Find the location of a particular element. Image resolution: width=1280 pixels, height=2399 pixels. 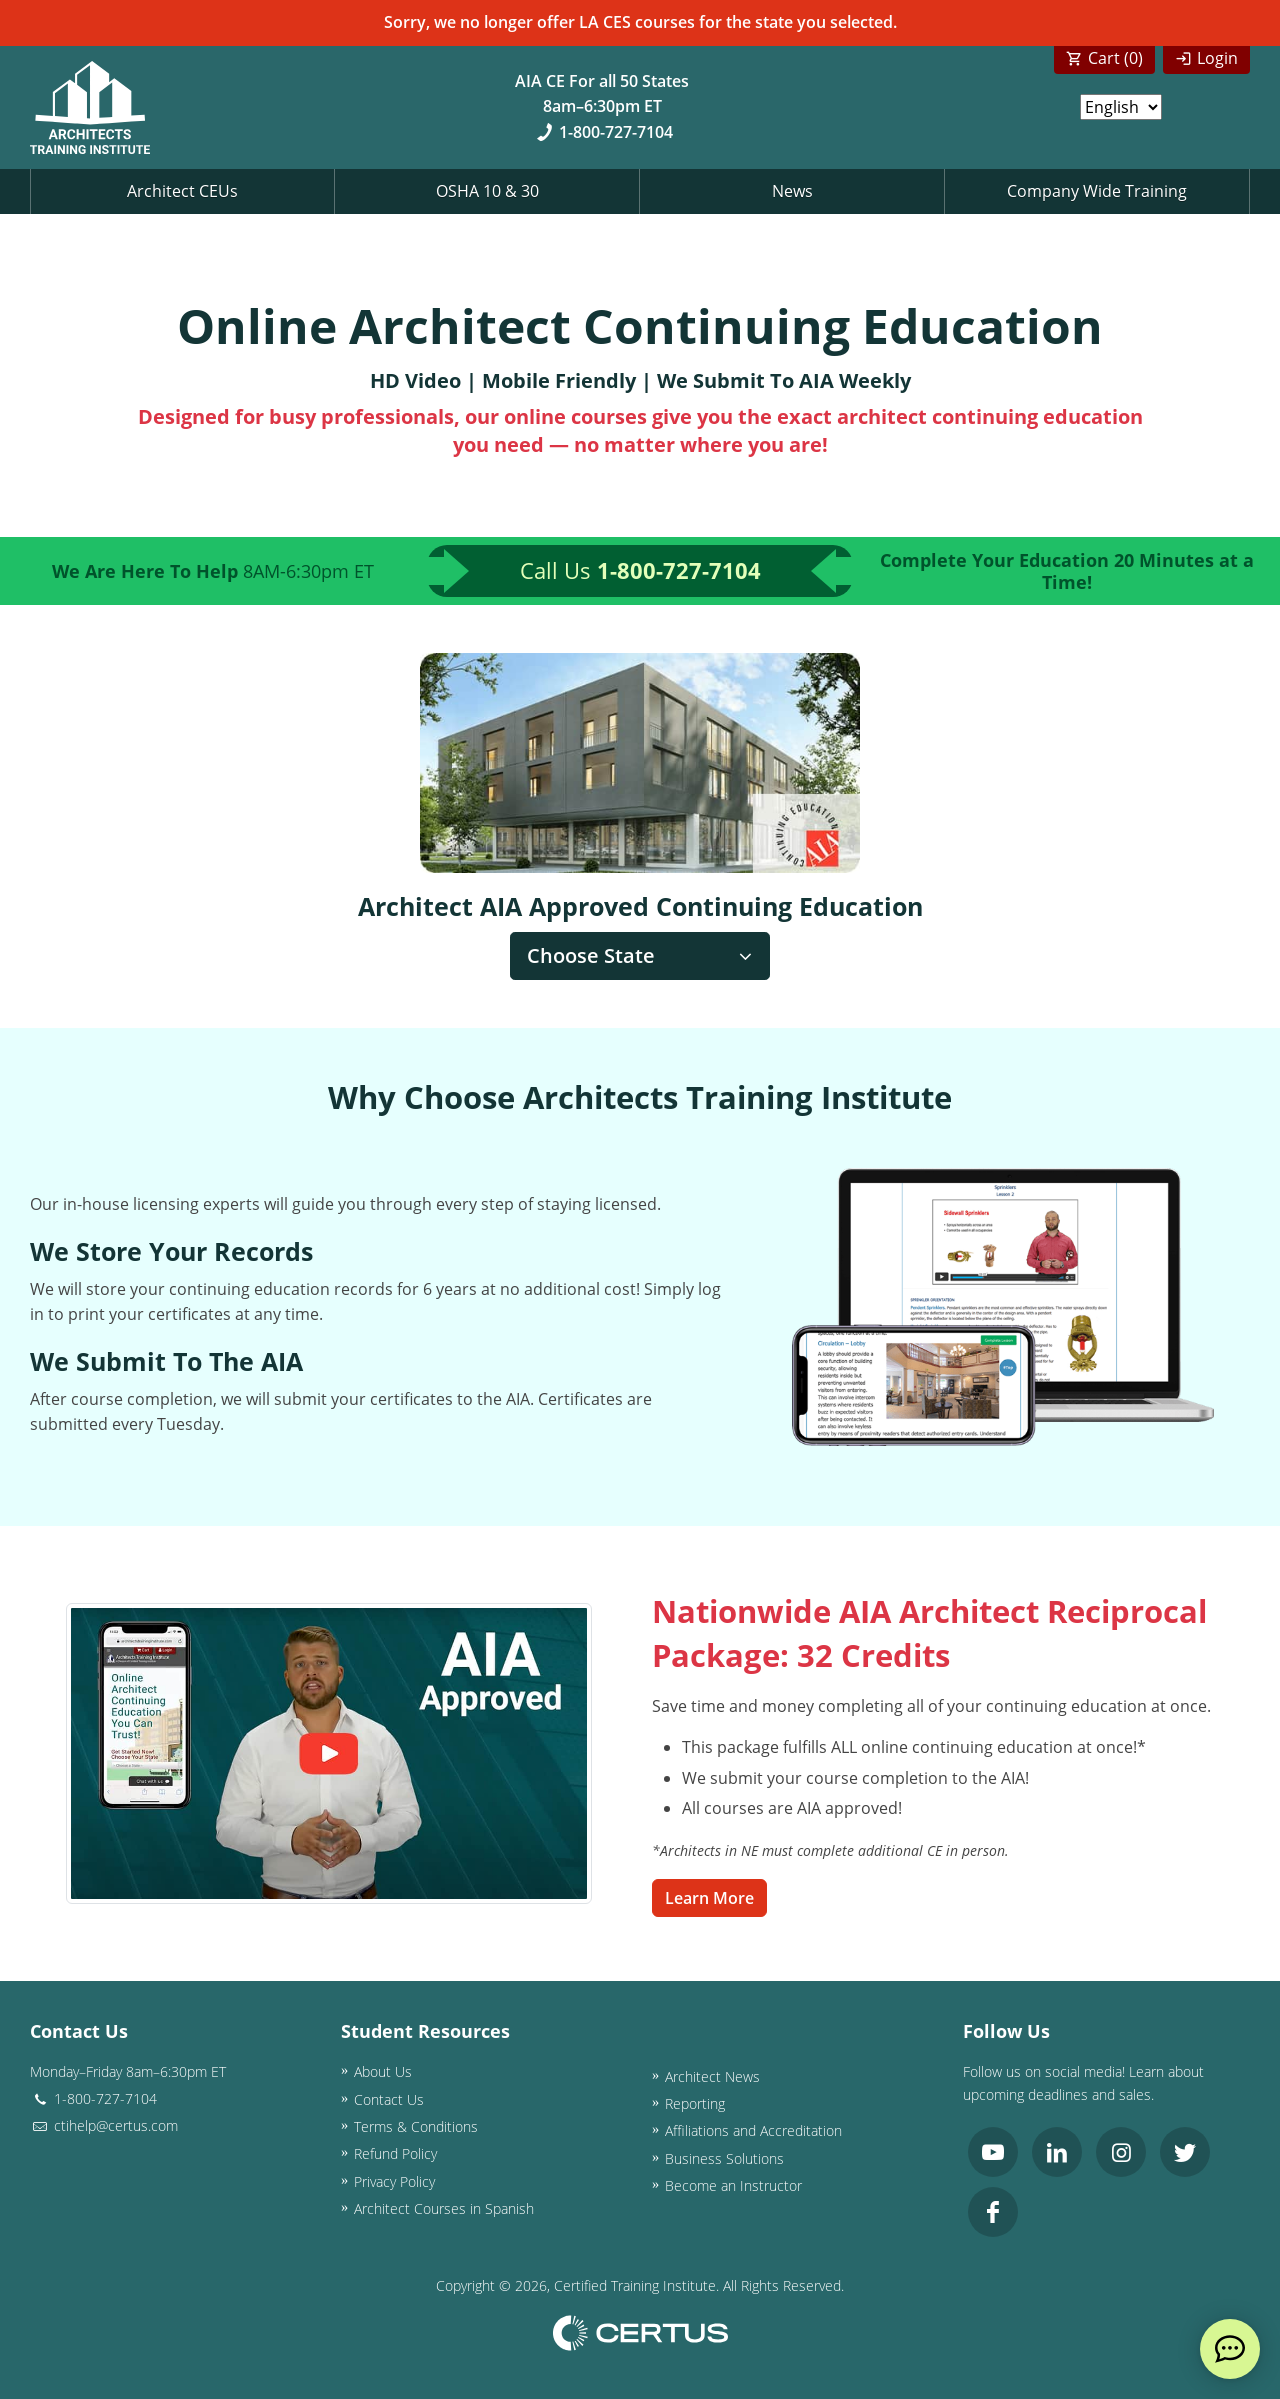

Terms & Conditions is located at coordinates (416, 2126).